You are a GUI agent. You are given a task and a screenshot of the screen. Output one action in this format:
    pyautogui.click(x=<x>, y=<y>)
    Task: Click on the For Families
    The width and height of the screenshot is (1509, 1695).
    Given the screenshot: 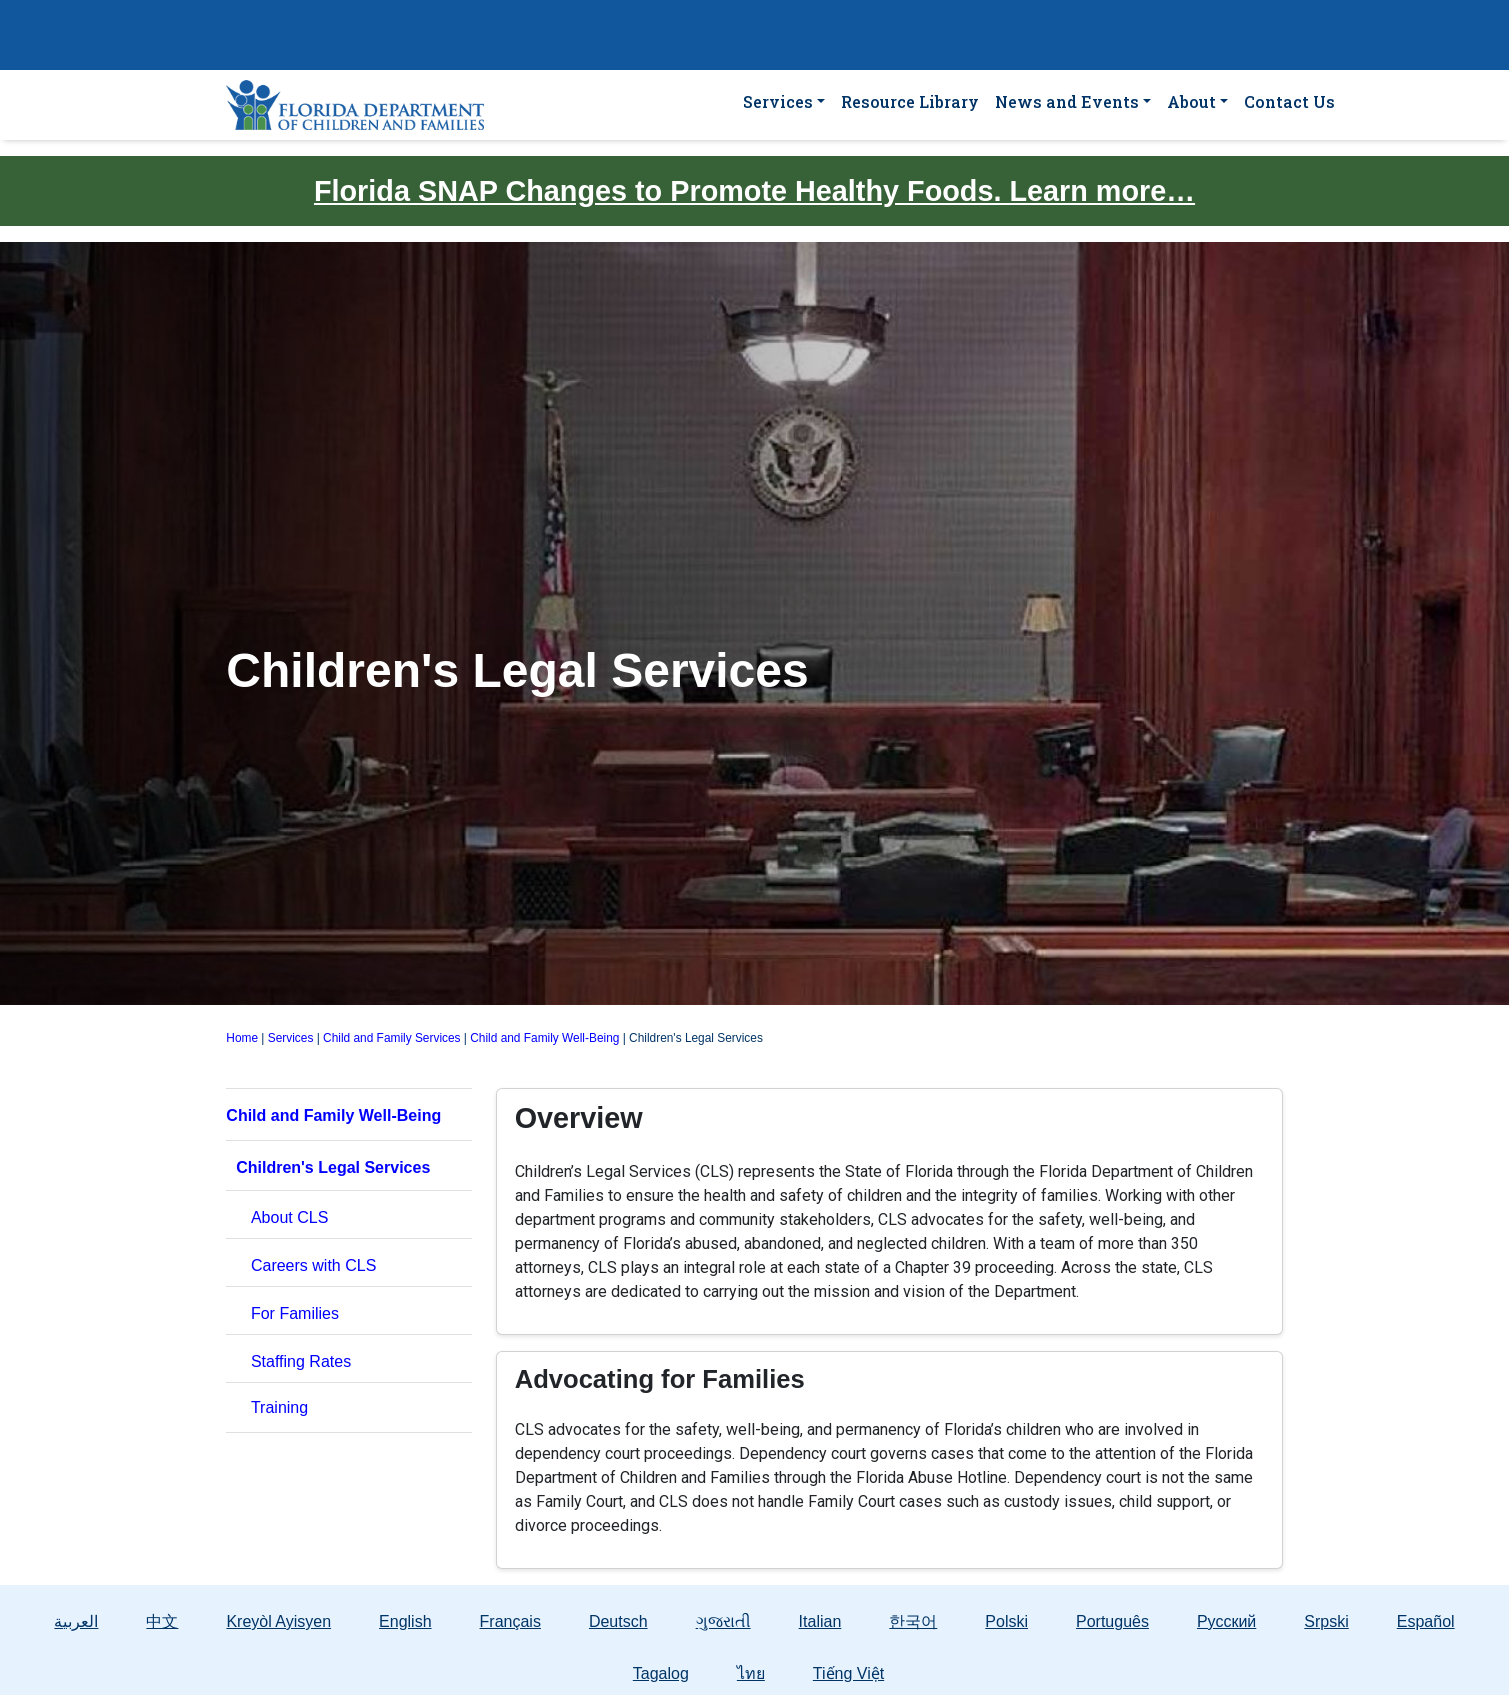 What is the action you would take?
    pyautogui.click(x=295, y=1313)
    